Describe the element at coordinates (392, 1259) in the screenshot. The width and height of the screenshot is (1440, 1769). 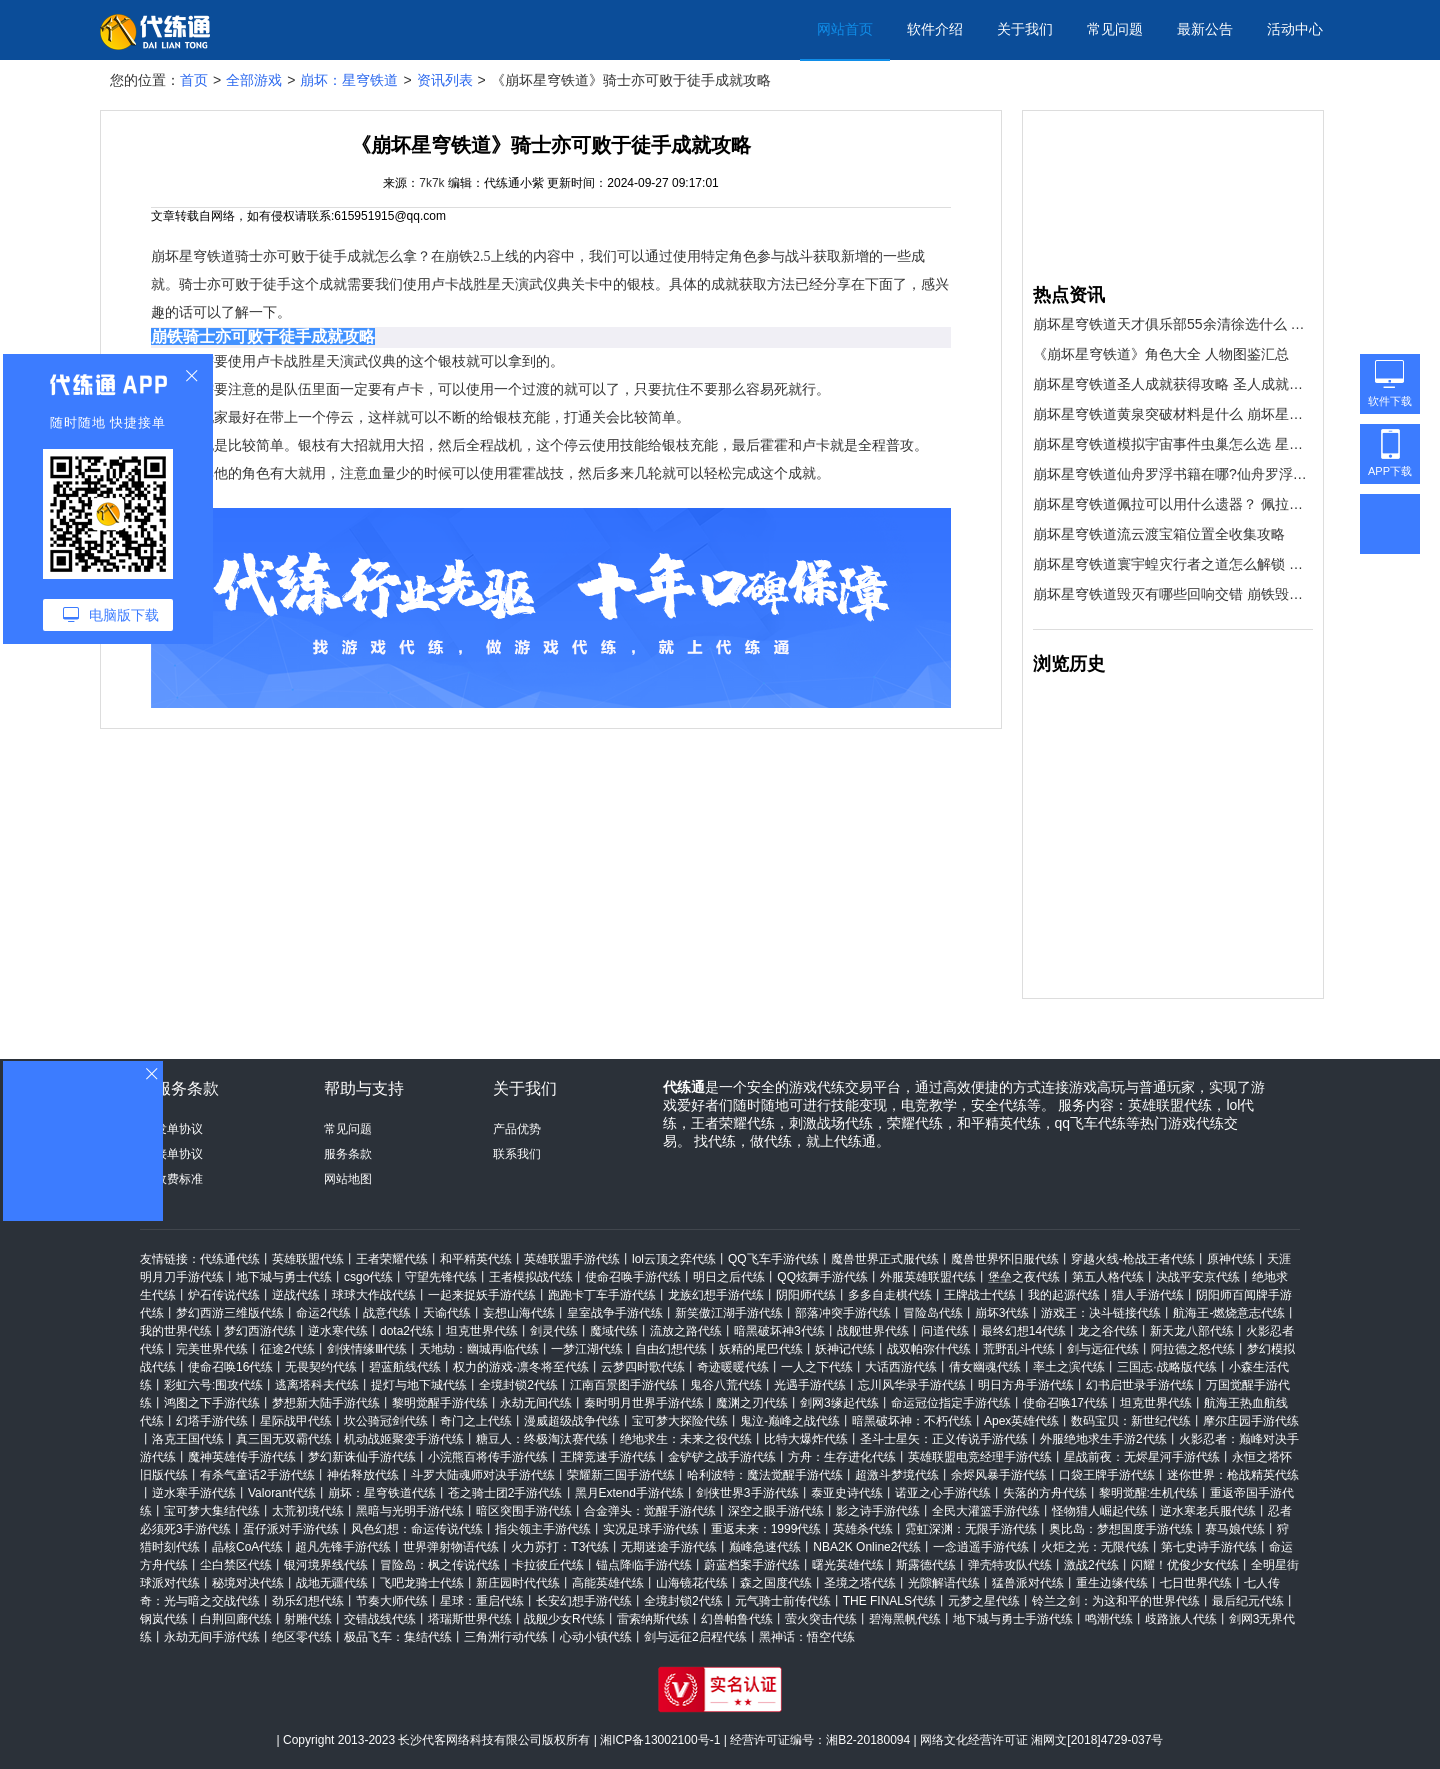
I see `王者荣耀代练` at that location.